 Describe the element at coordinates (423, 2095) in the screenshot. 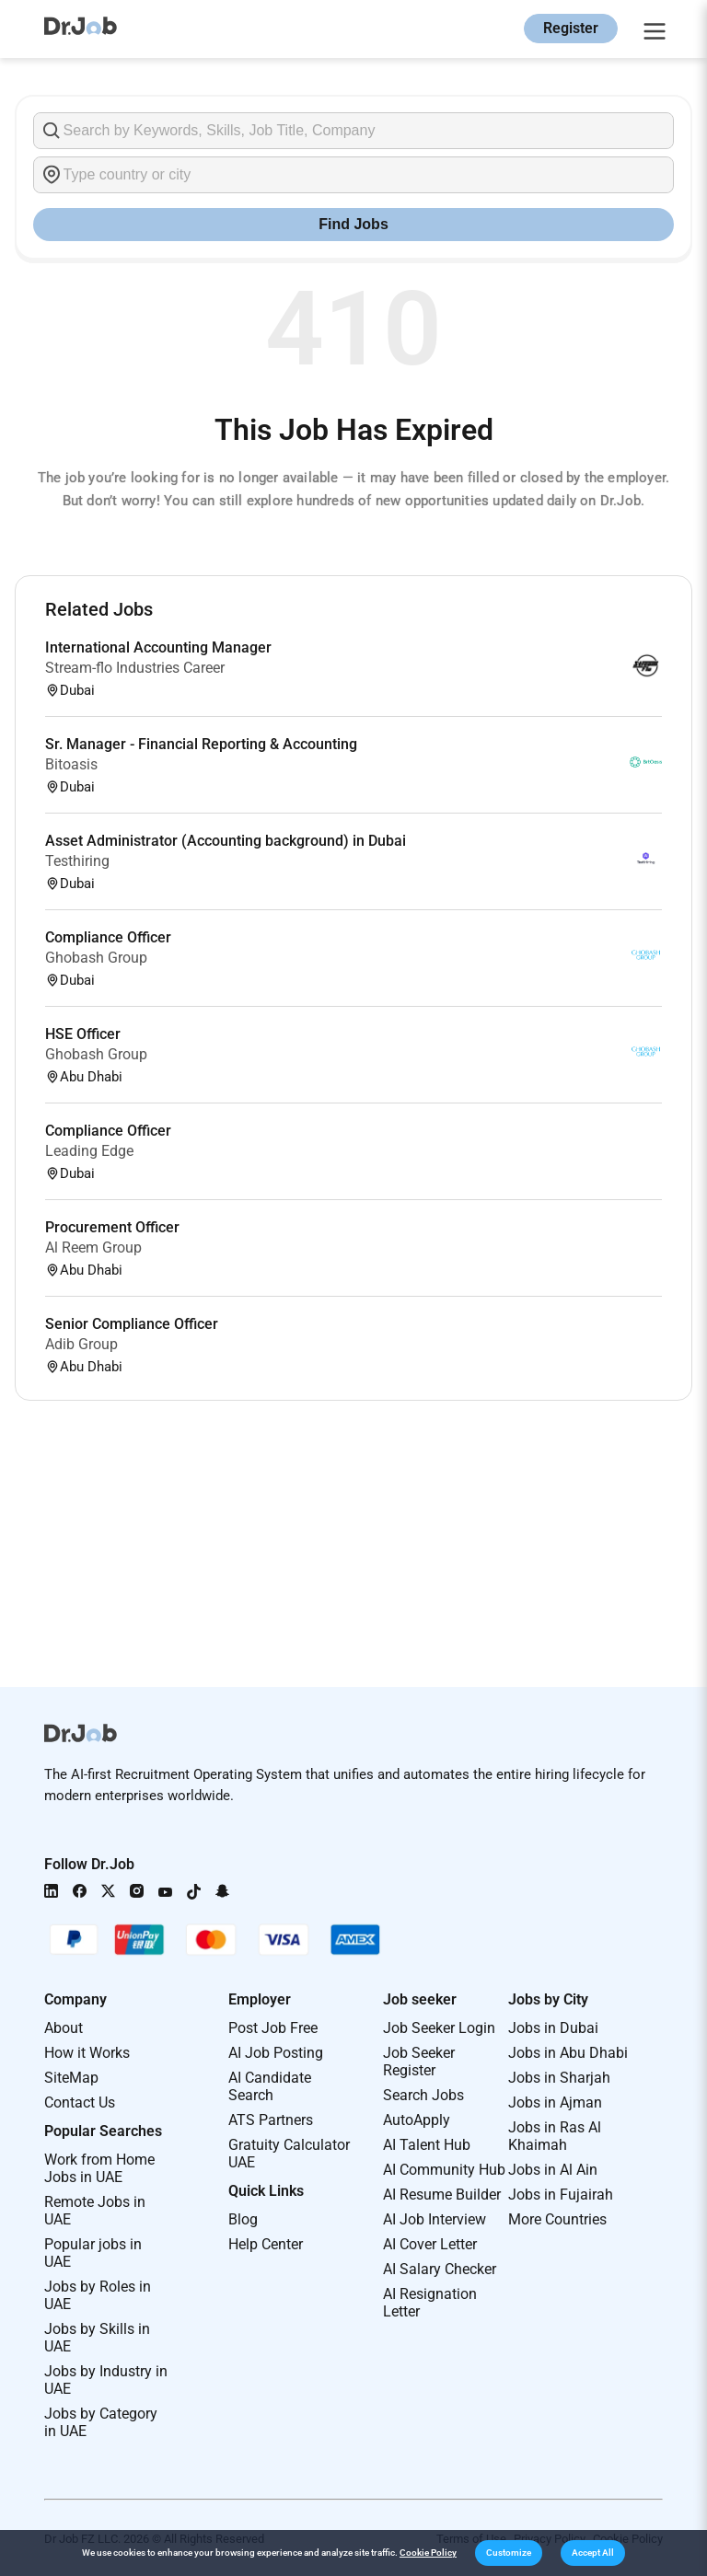

I see `Search Jobs` at that location.